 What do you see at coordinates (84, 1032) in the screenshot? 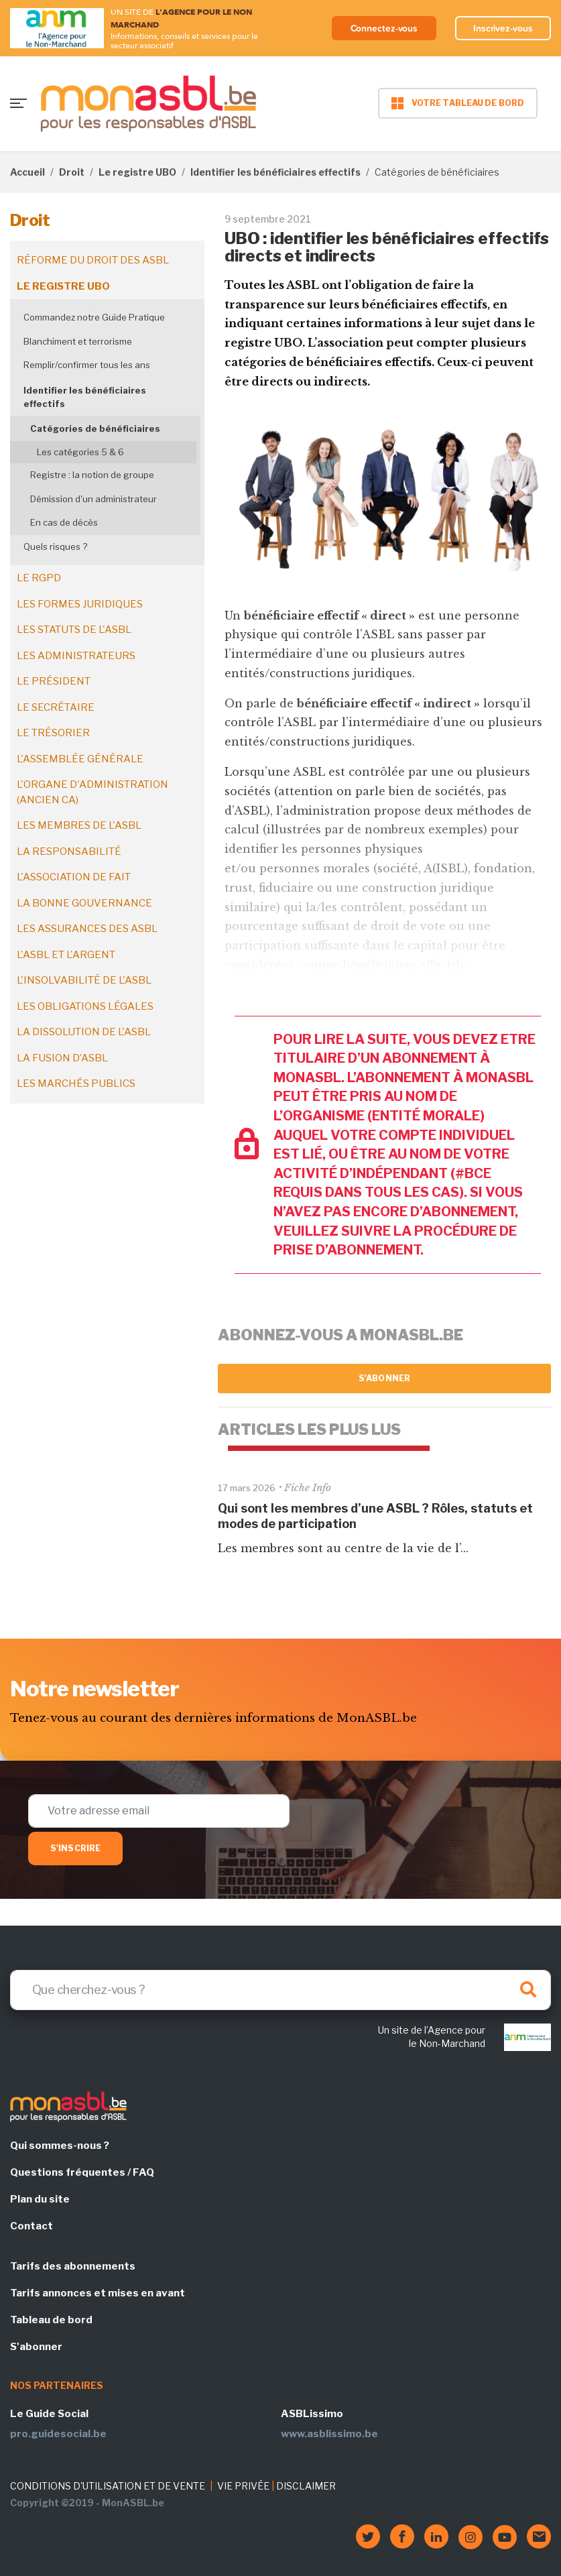
I see `La dissolution de l'ASBL` at bounding box center [84, 1032].